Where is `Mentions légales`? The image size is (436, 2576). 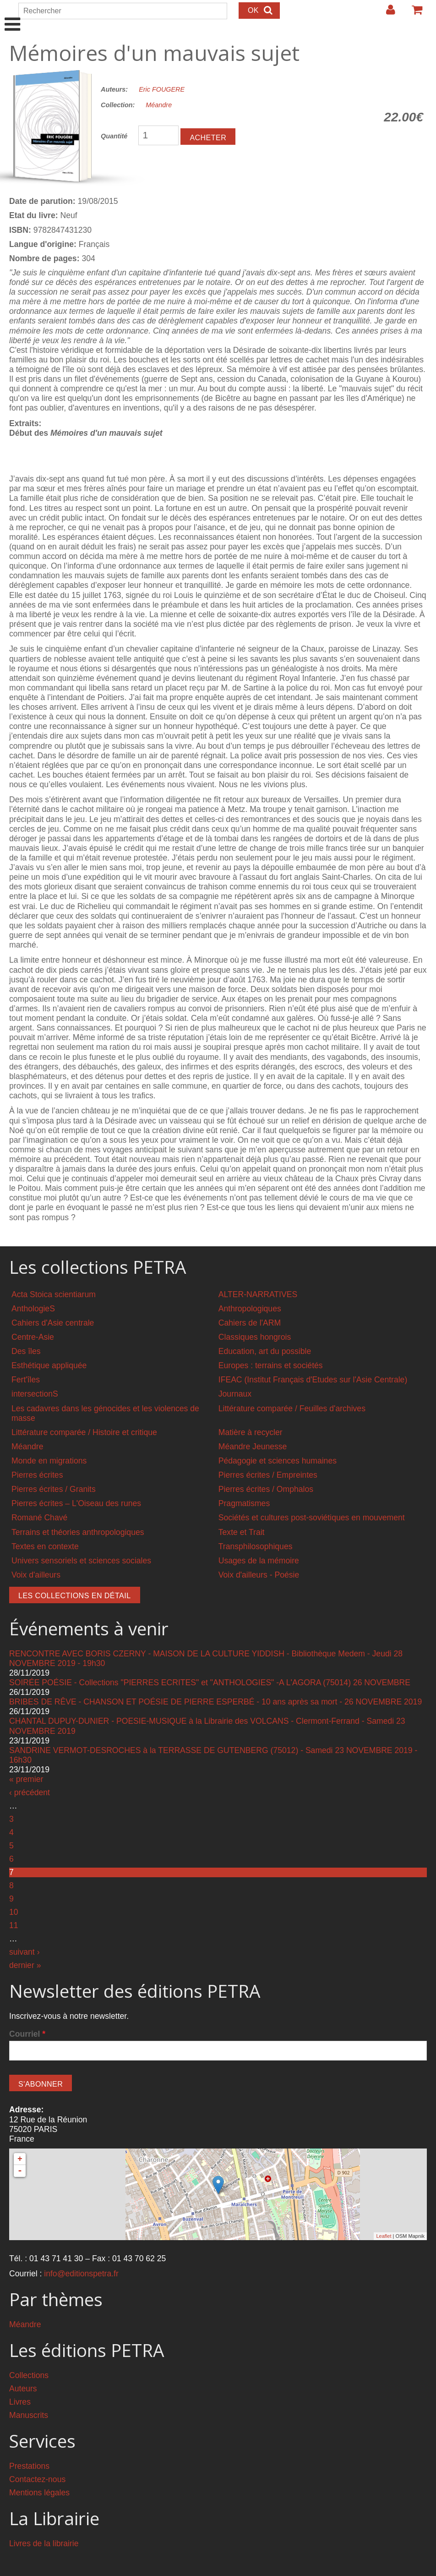 Mentions légales is located at coordinates (39, 2492).